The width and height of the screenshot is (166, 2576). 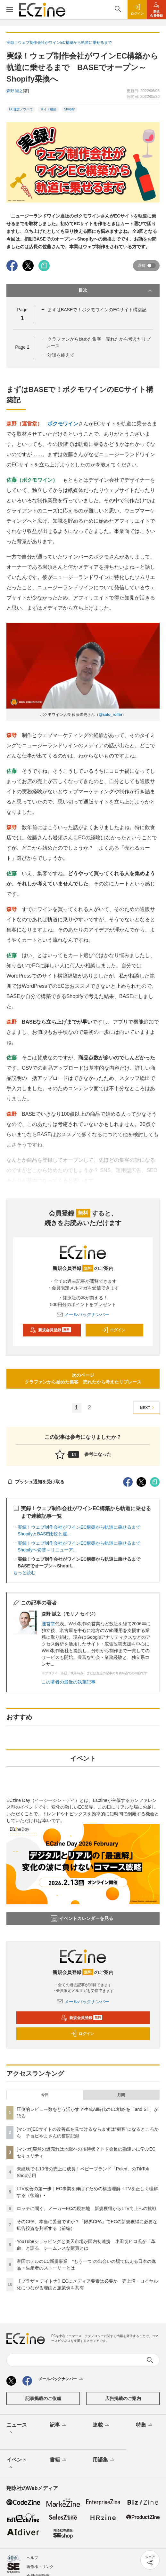 What do you see at coordinates (83, 1378) in the screenshot?
I see `次のページクラファンから始めた集客 売れたから考えたリプレース` at bounding box center [83, 1378].